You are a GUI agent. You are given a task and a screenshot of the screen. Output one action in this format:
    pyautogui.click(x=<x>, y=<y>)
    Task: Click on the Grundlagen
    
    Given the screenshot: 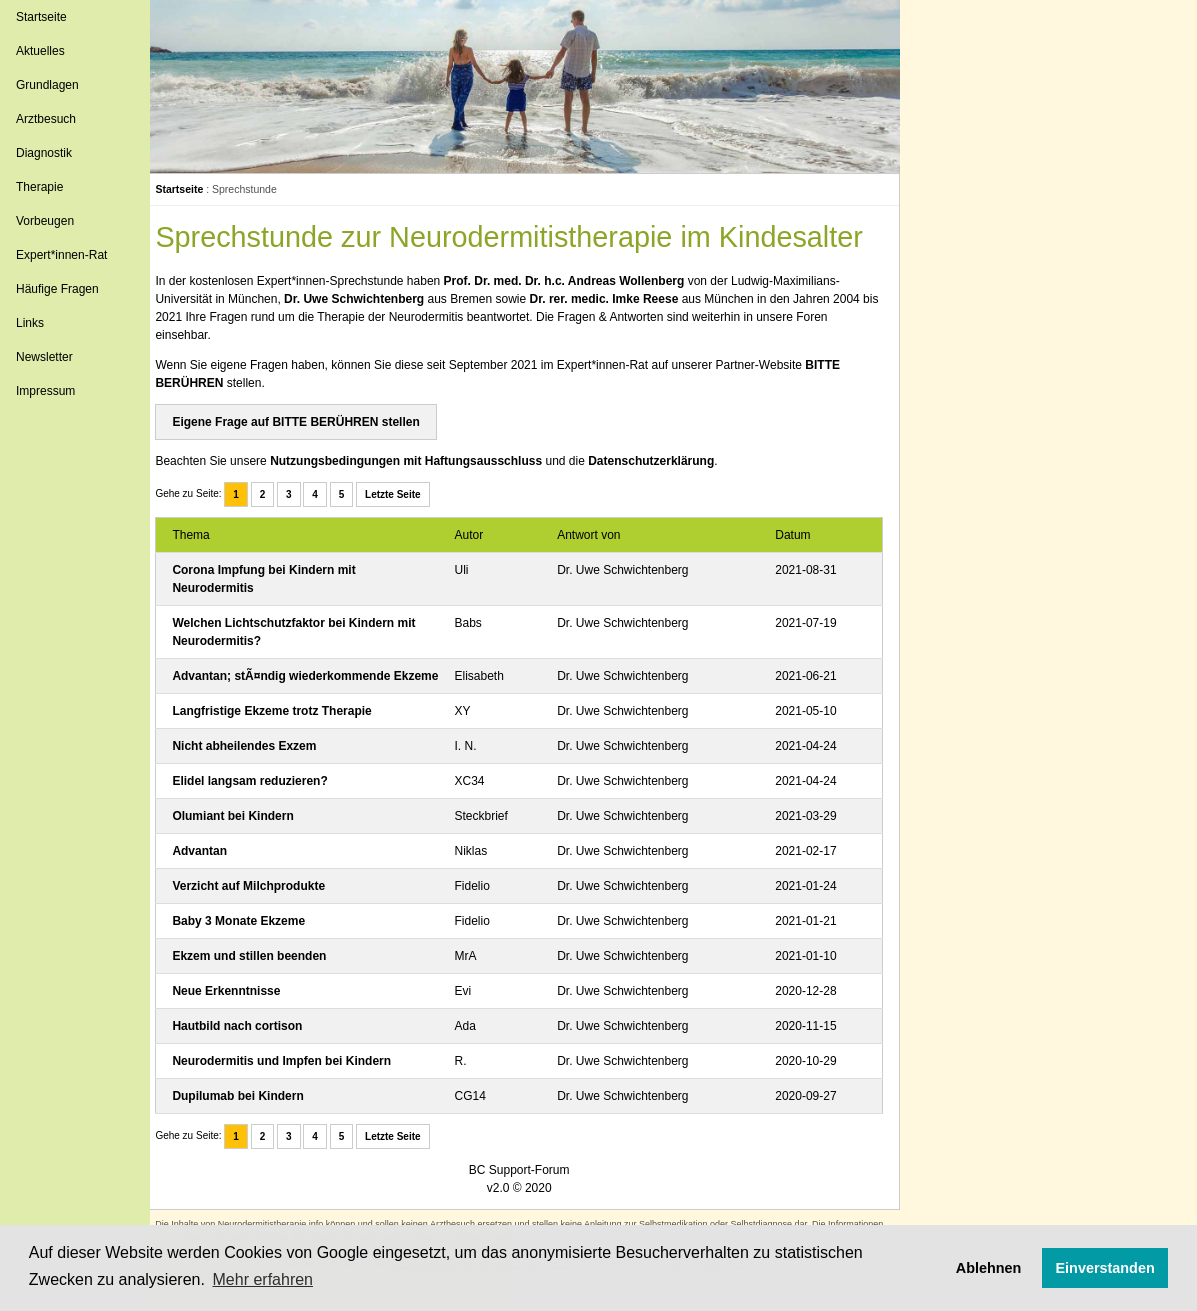 What is the action you would take?
    pyautogui.click(x=47, y=85)
    